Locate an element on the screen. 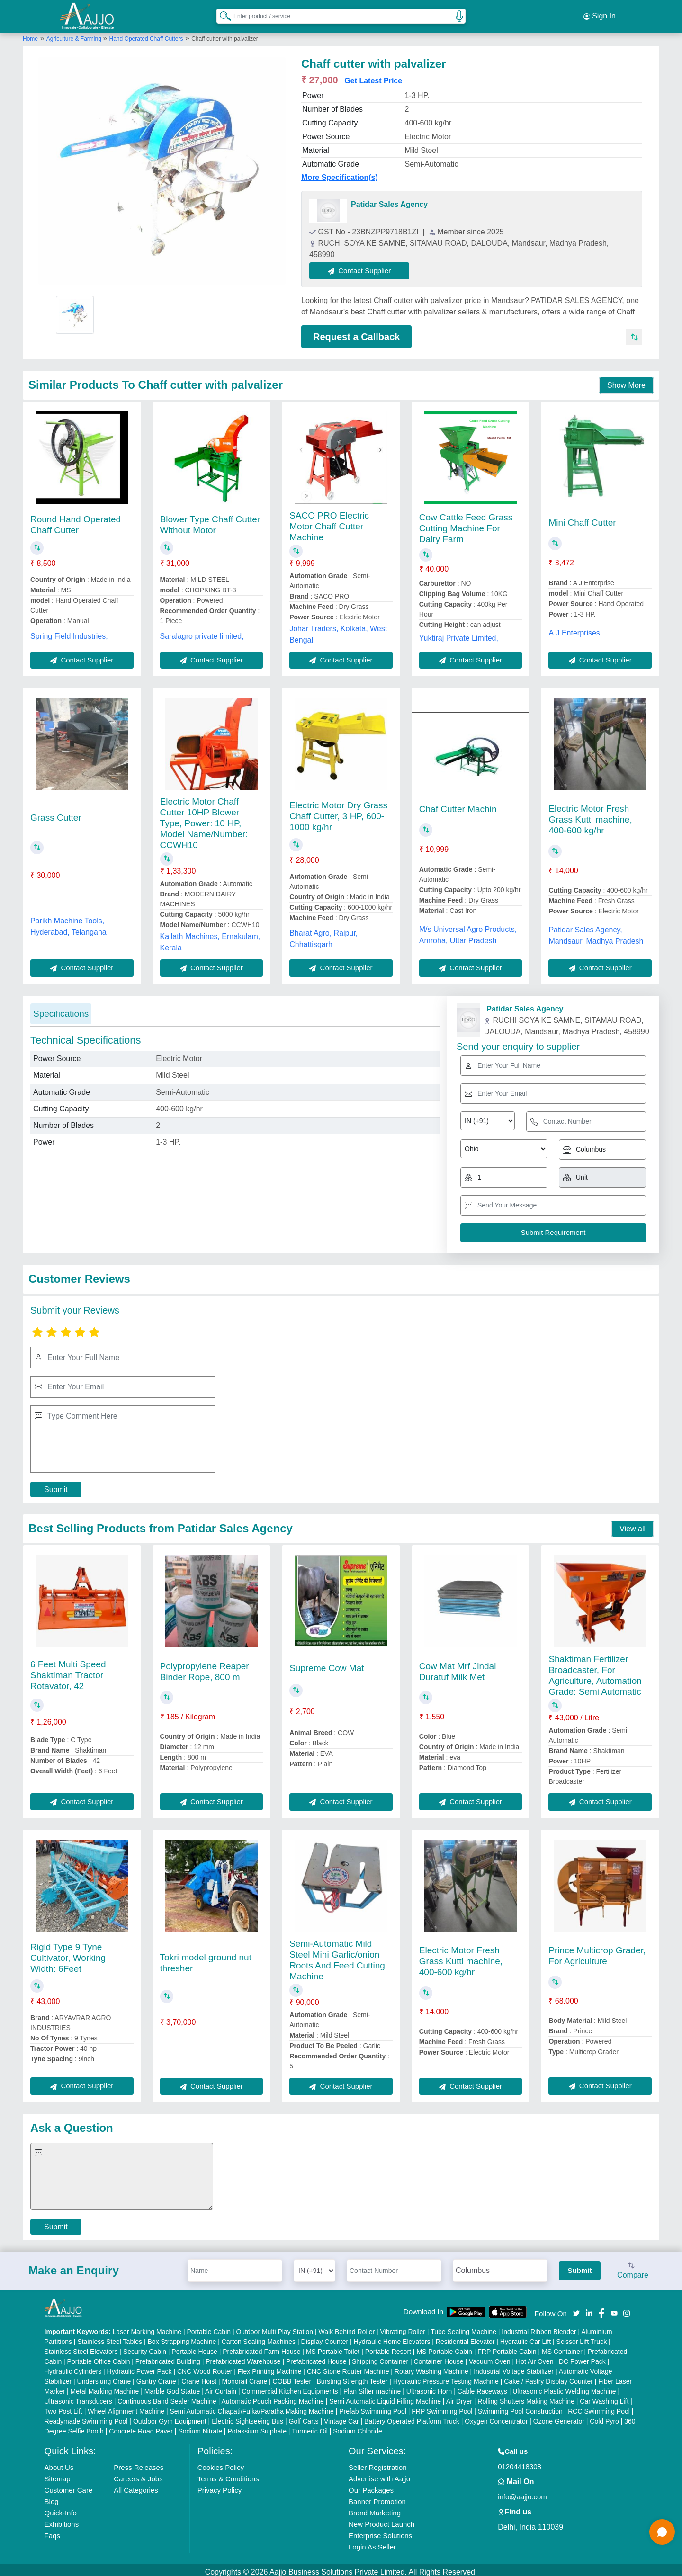 The height and width of the screenshot is (2576, 682). Readymade Swimming Pool is located at coordinates (86, 2417).